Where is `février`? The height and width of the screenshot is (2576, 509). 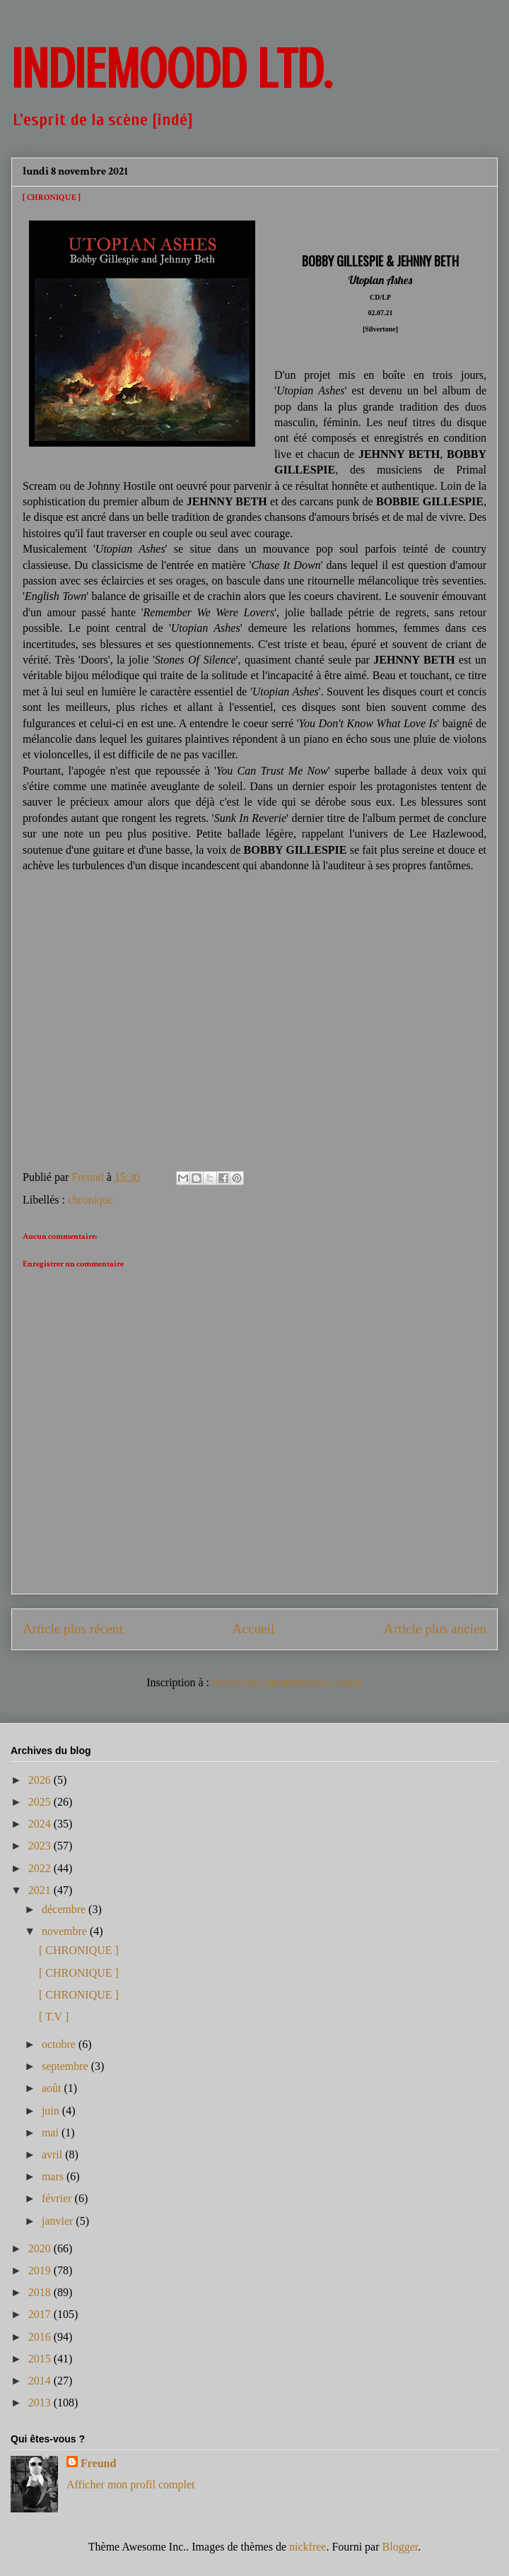 février is located at coordinates (58, 2198).